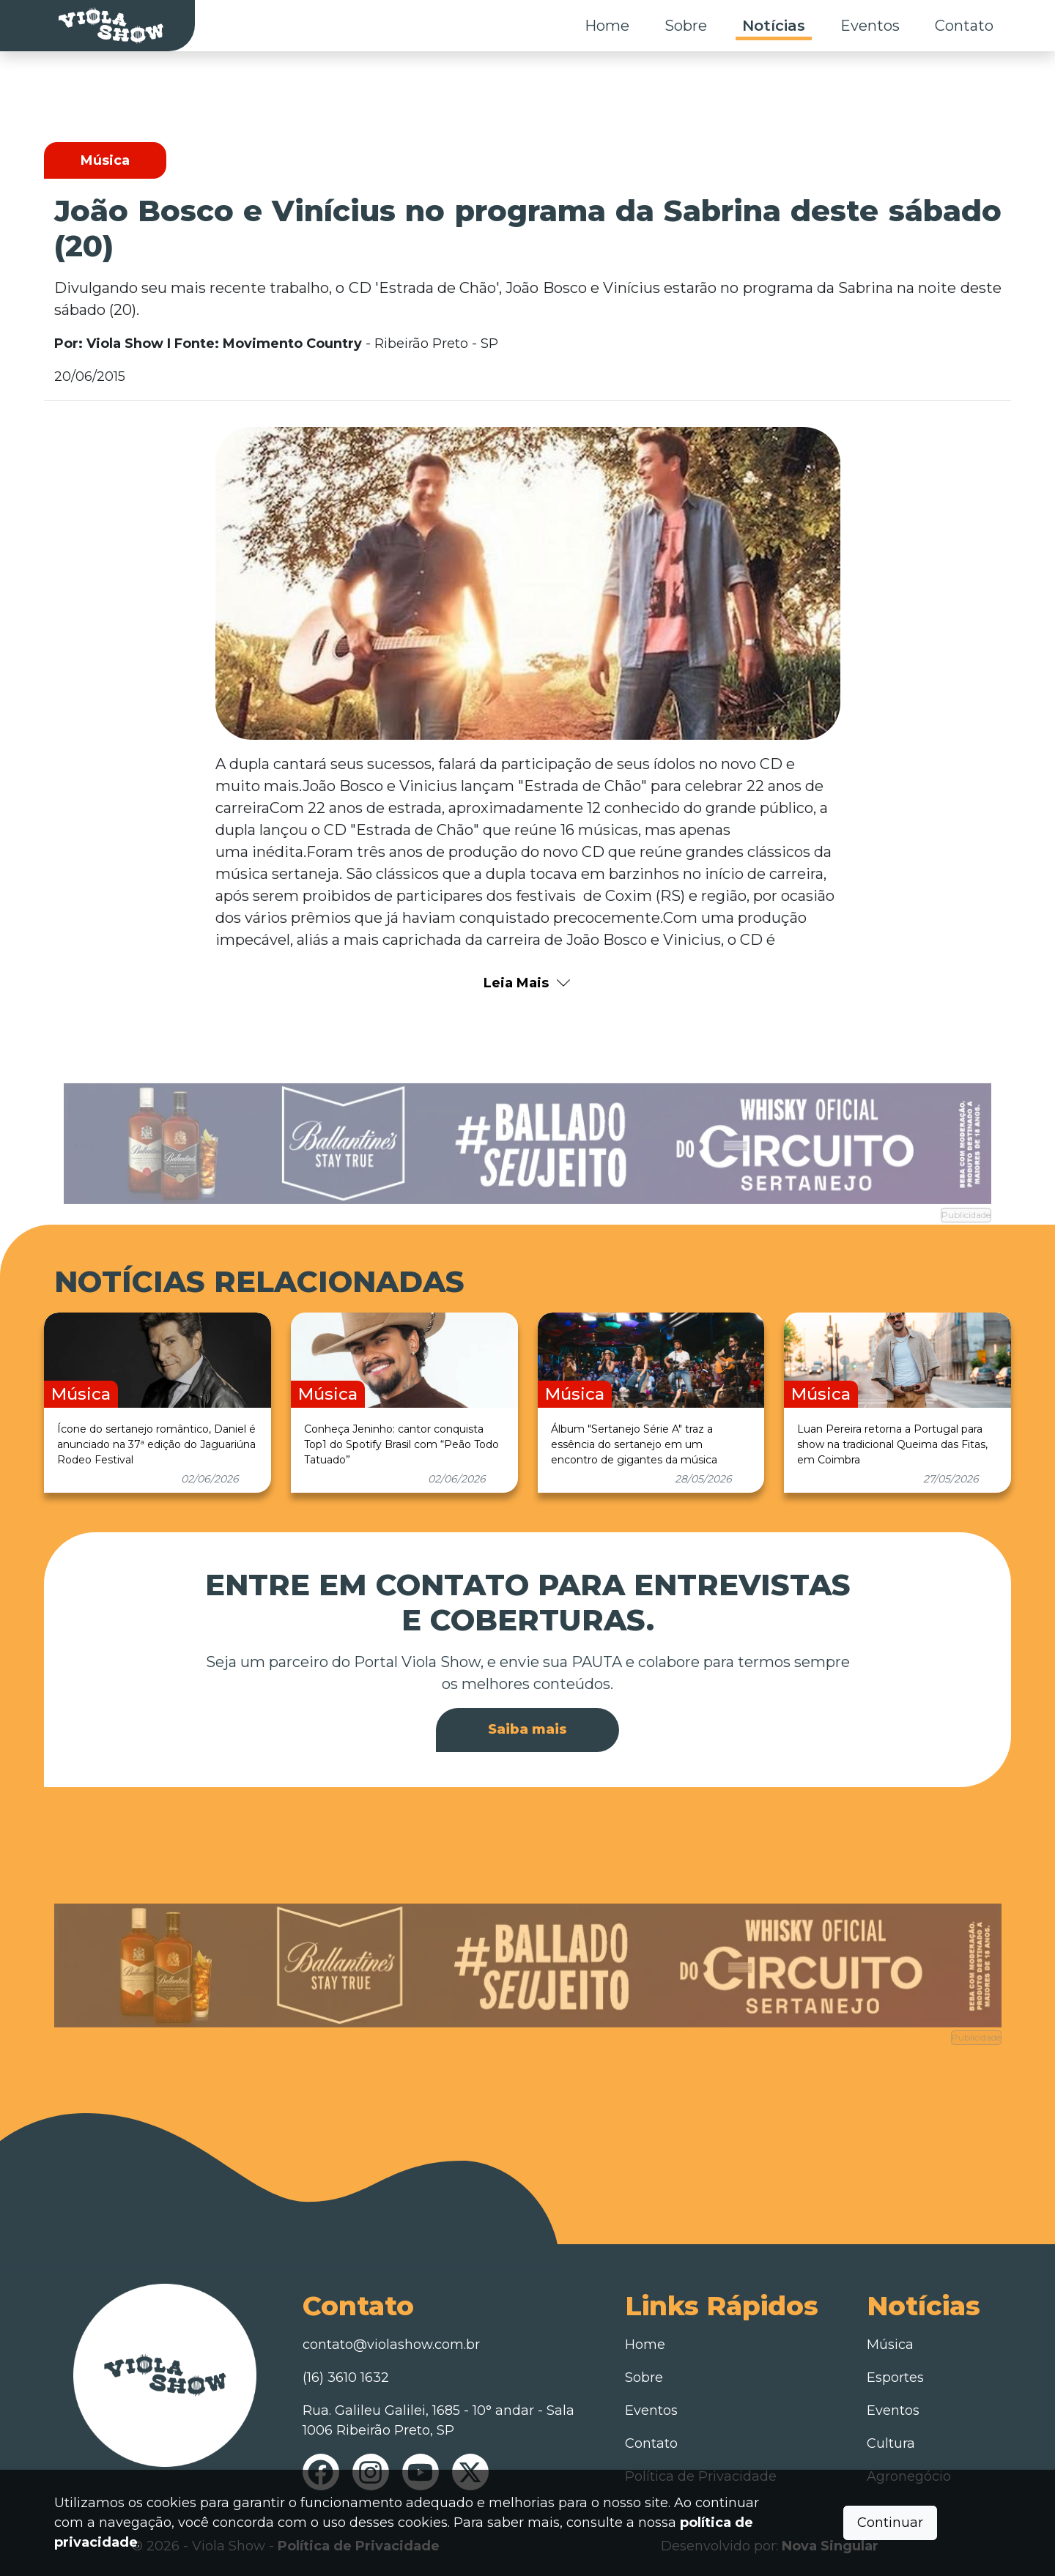 Image resolution: width=1055 pixels, height=2576 pixels. What do you see at coordinates (964, 25) in the screenshot?
I see `Contato` at bounding box center [964, 25].